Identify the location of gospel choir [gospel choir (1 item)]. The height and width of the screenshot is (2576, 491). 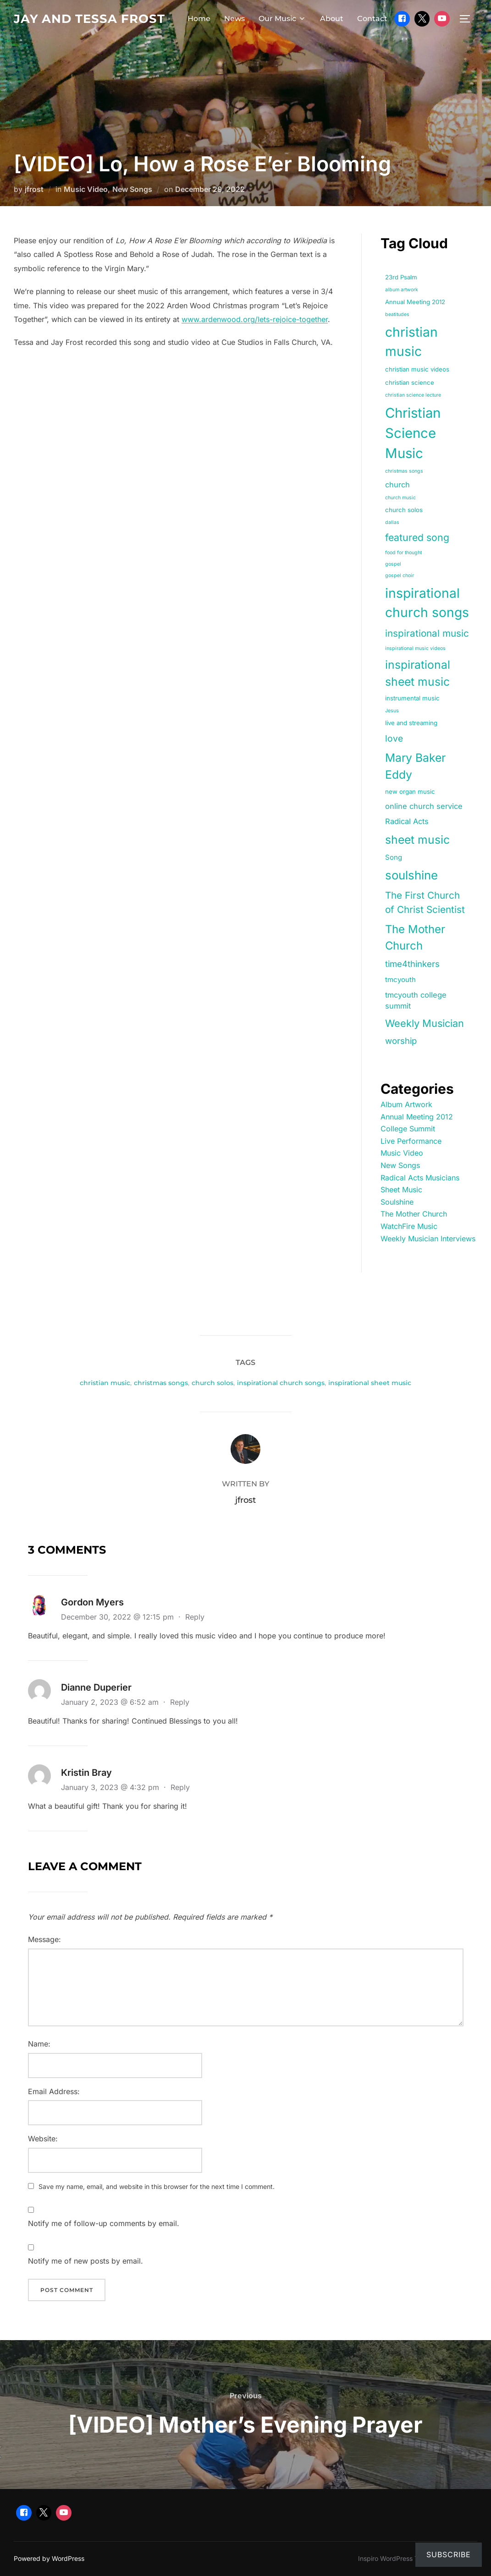
(399, 576).